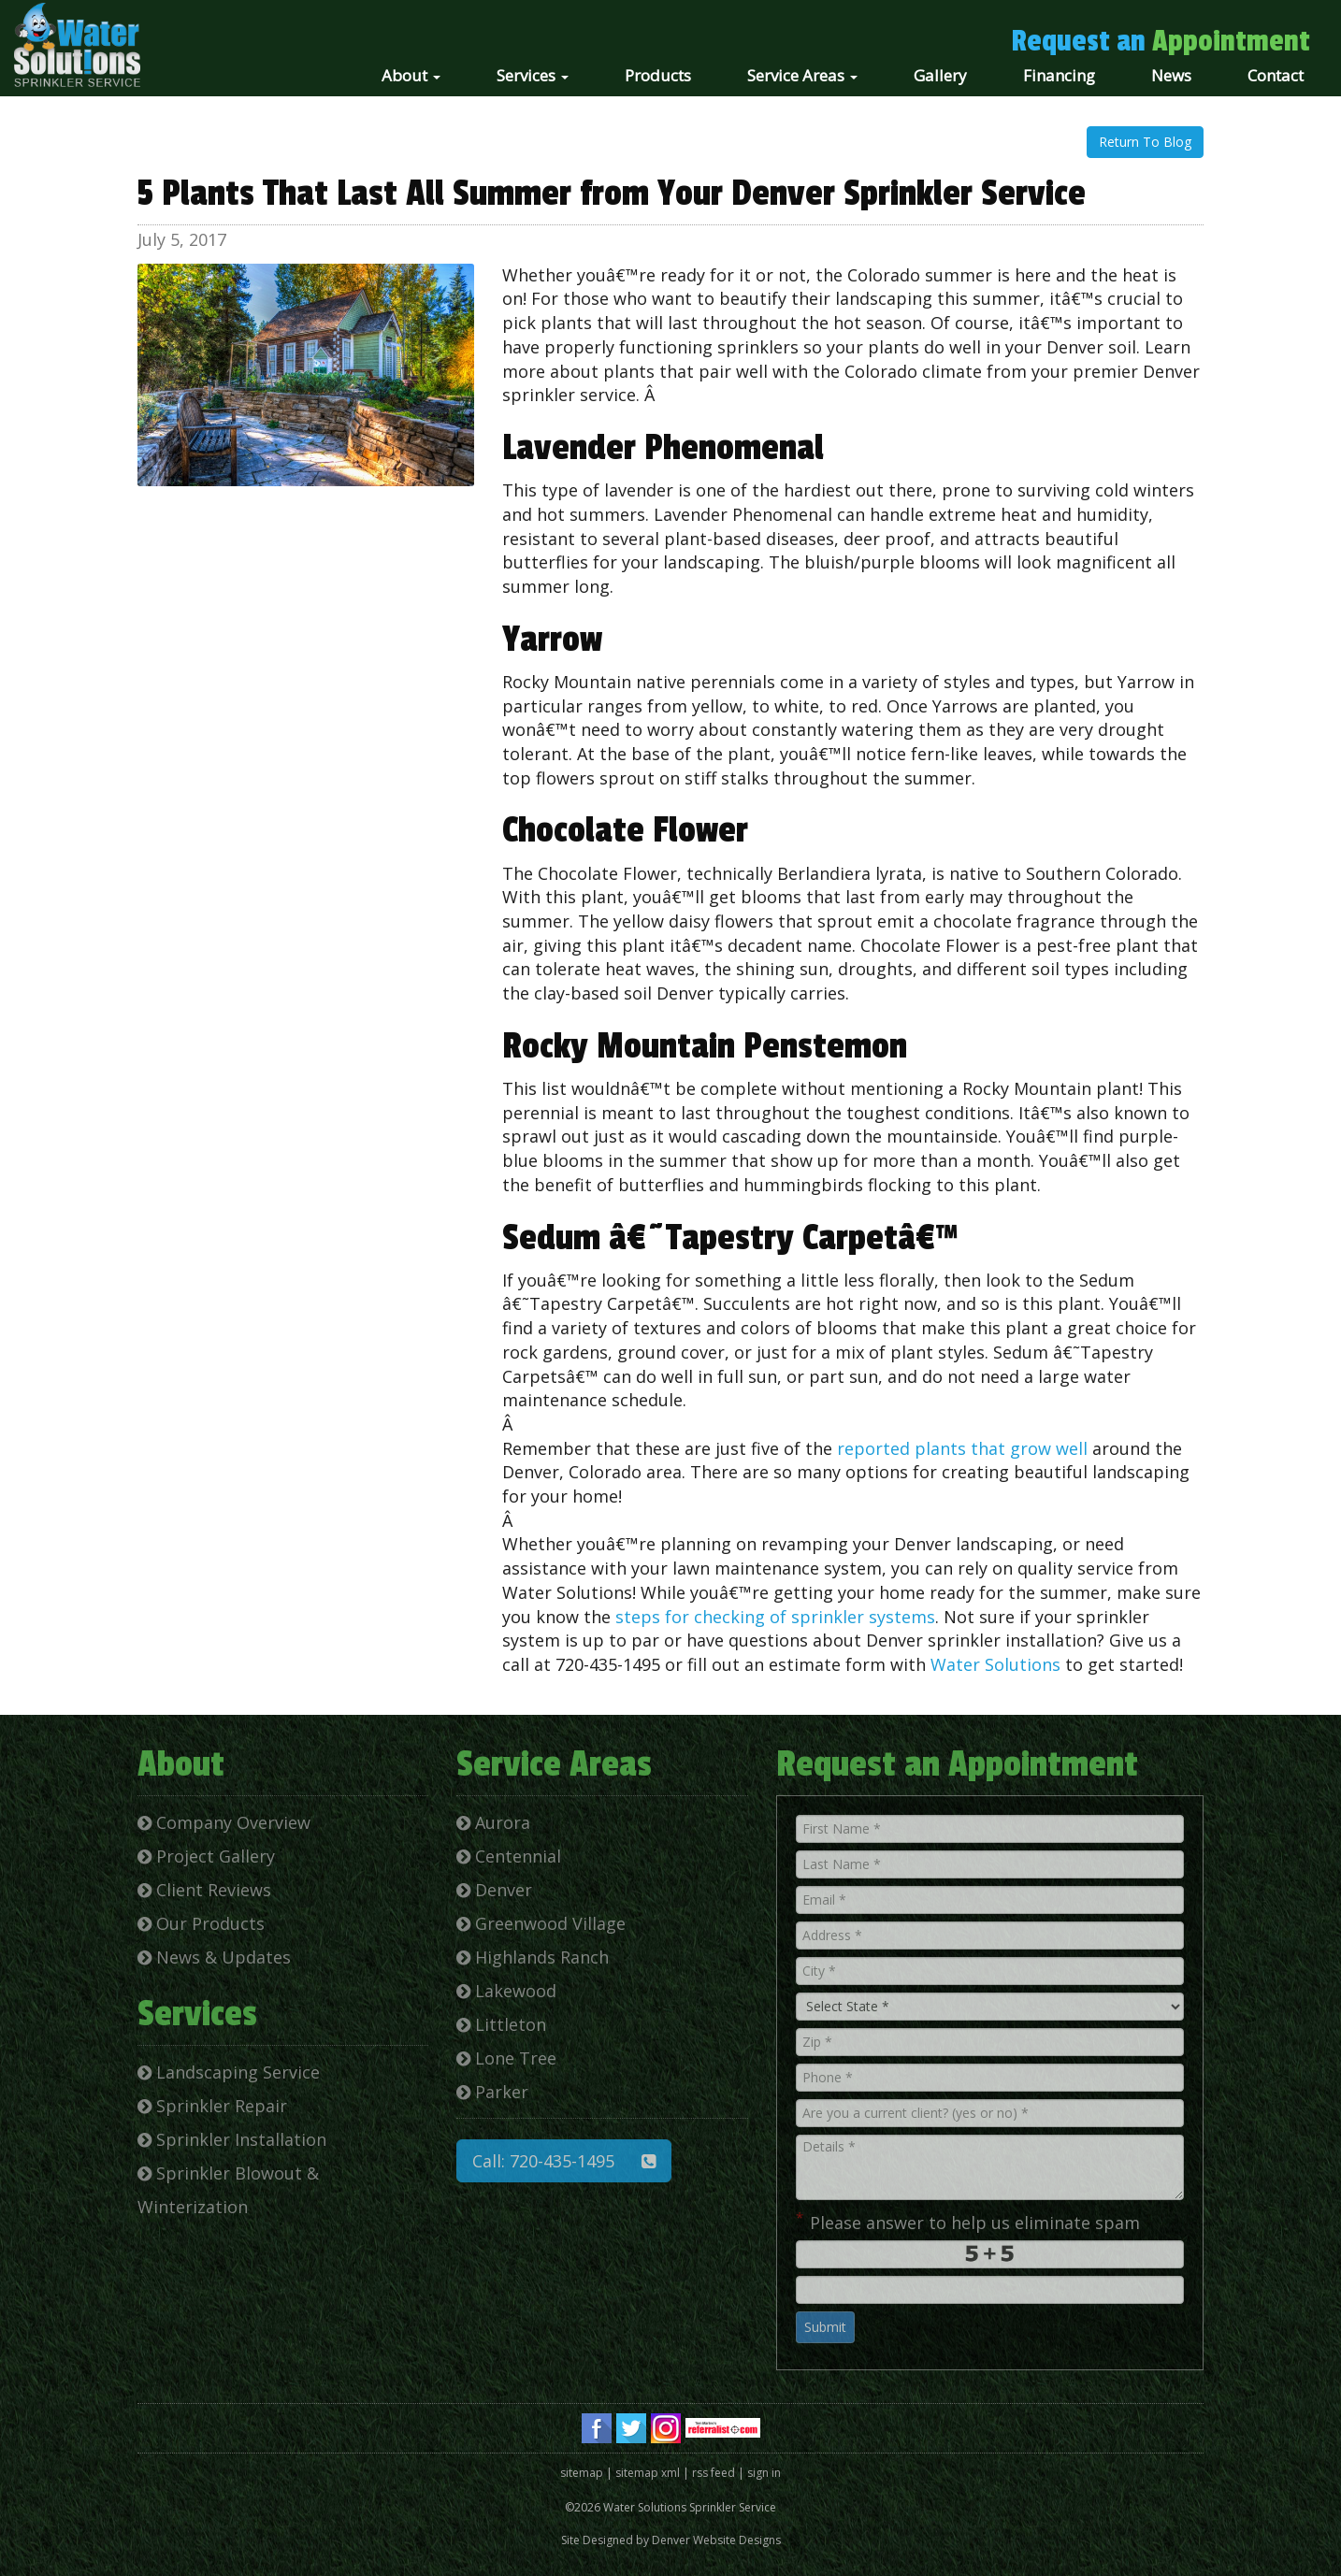 The image size is (1341, 2576). I want to click on Our Products, so click(201, 1923).